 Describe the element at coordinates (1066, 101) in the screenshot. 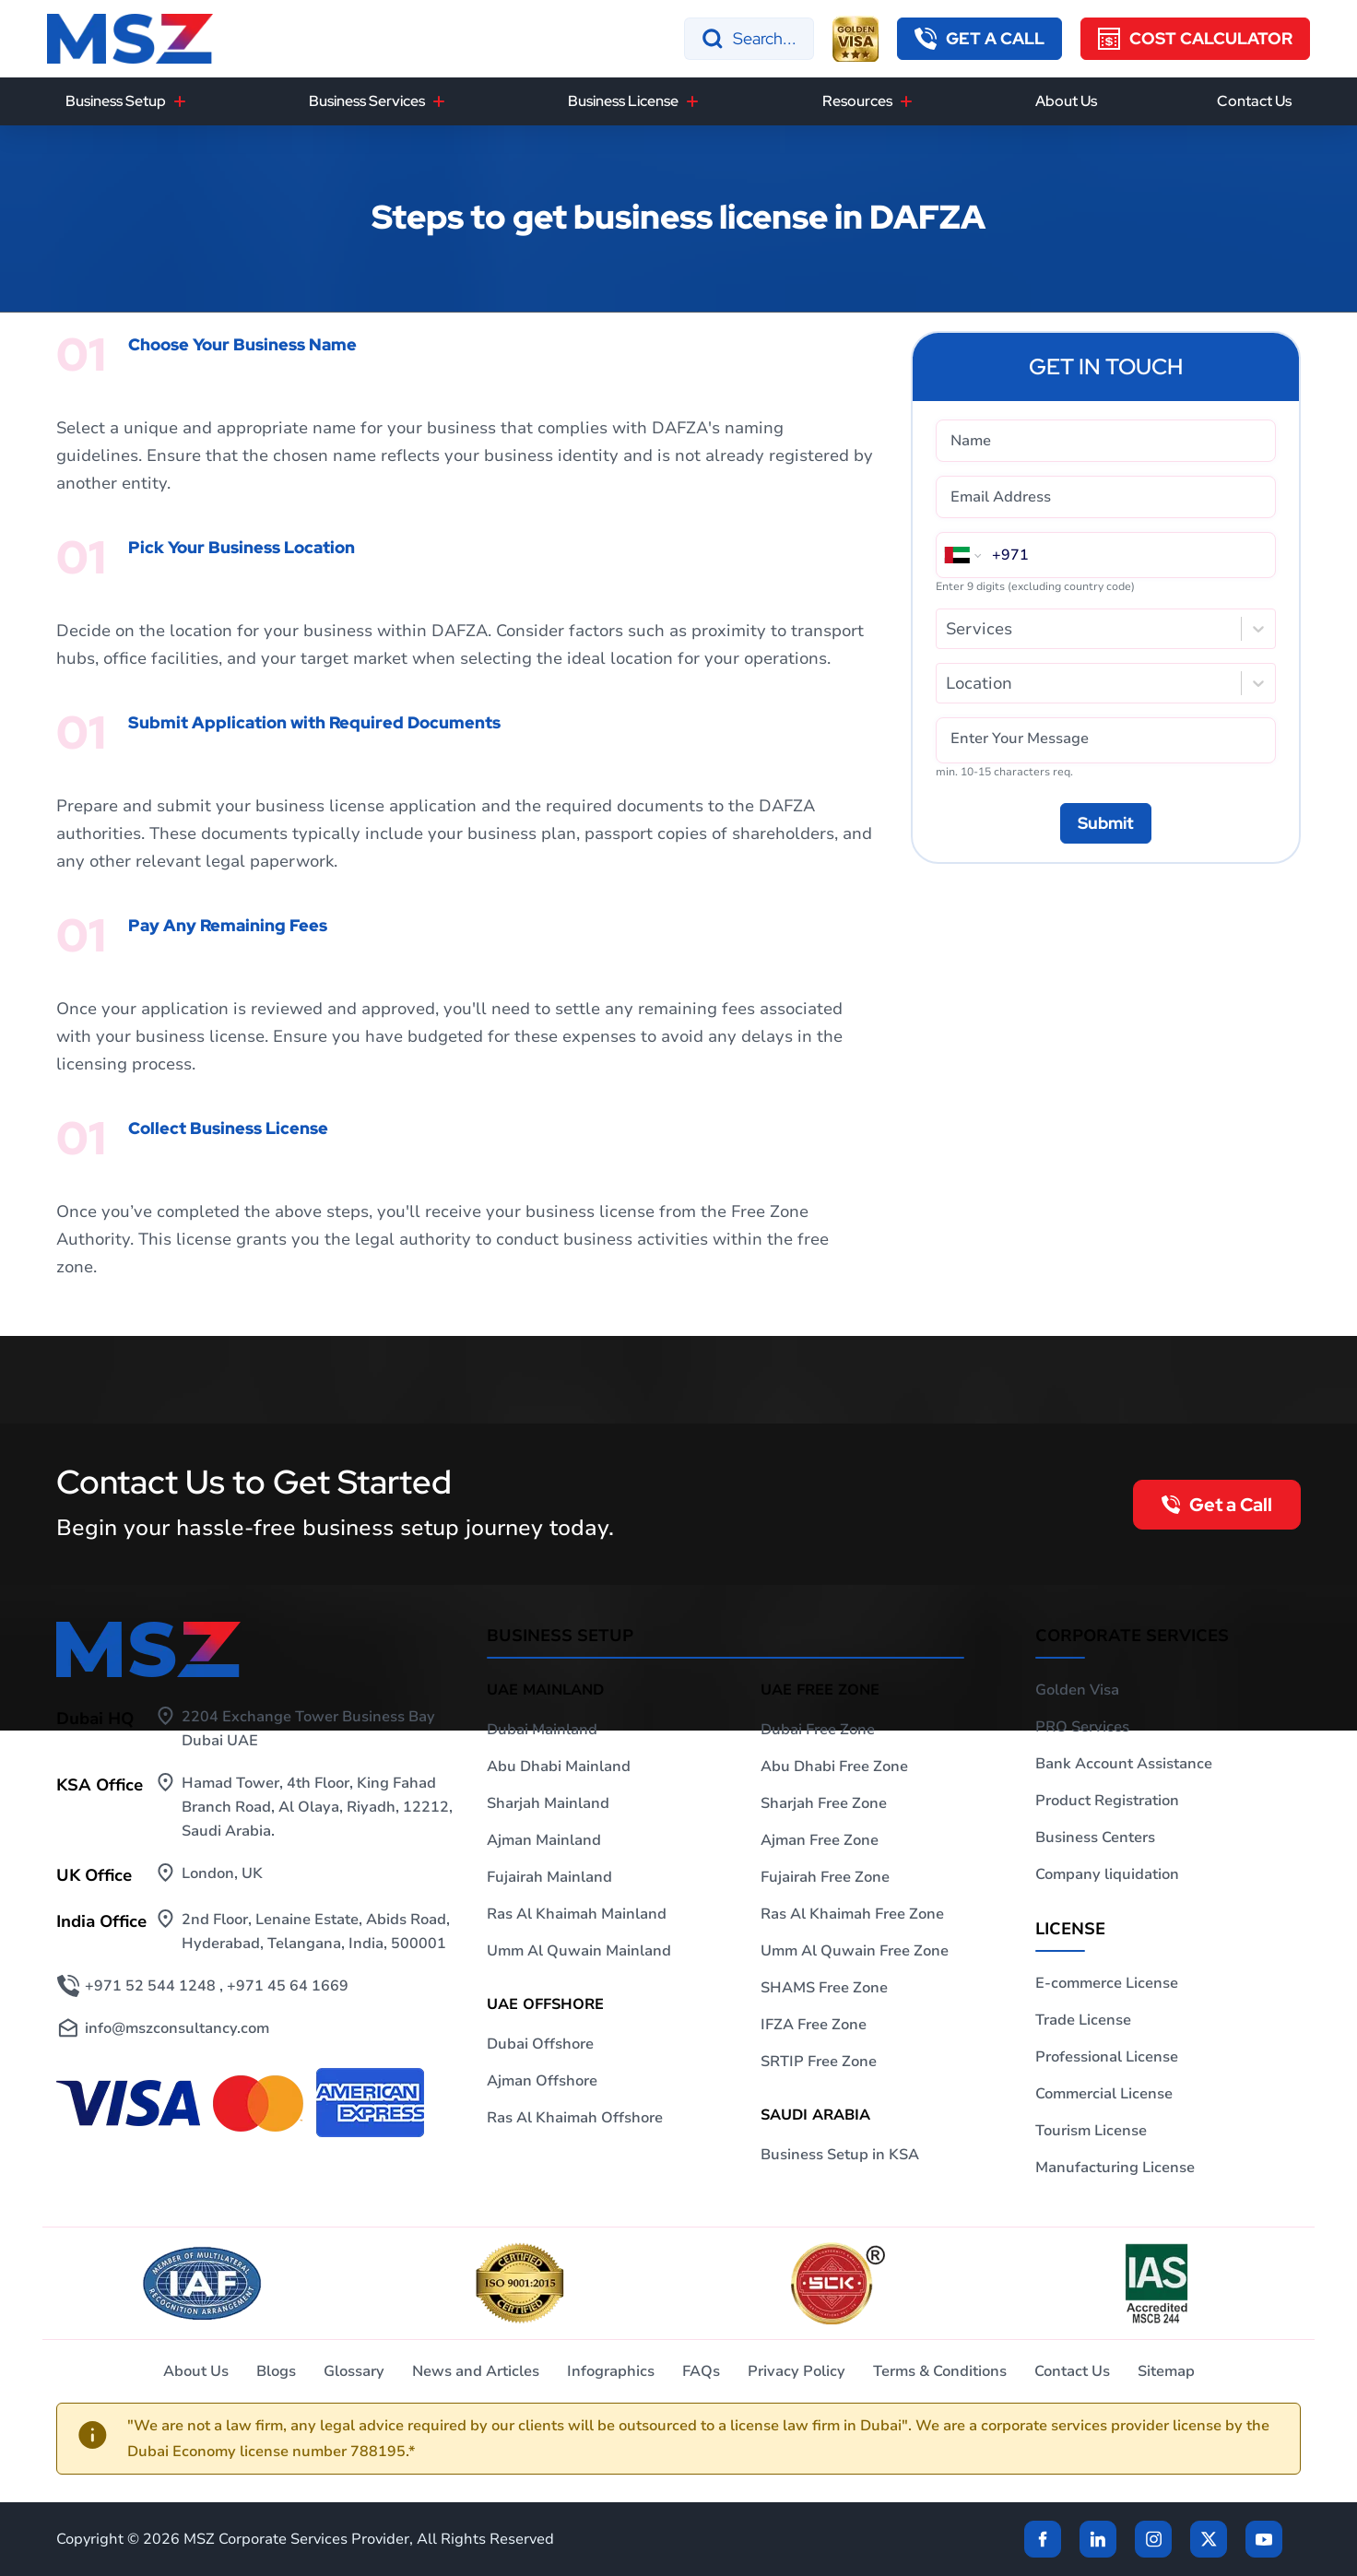

I see `About Us` at that location.